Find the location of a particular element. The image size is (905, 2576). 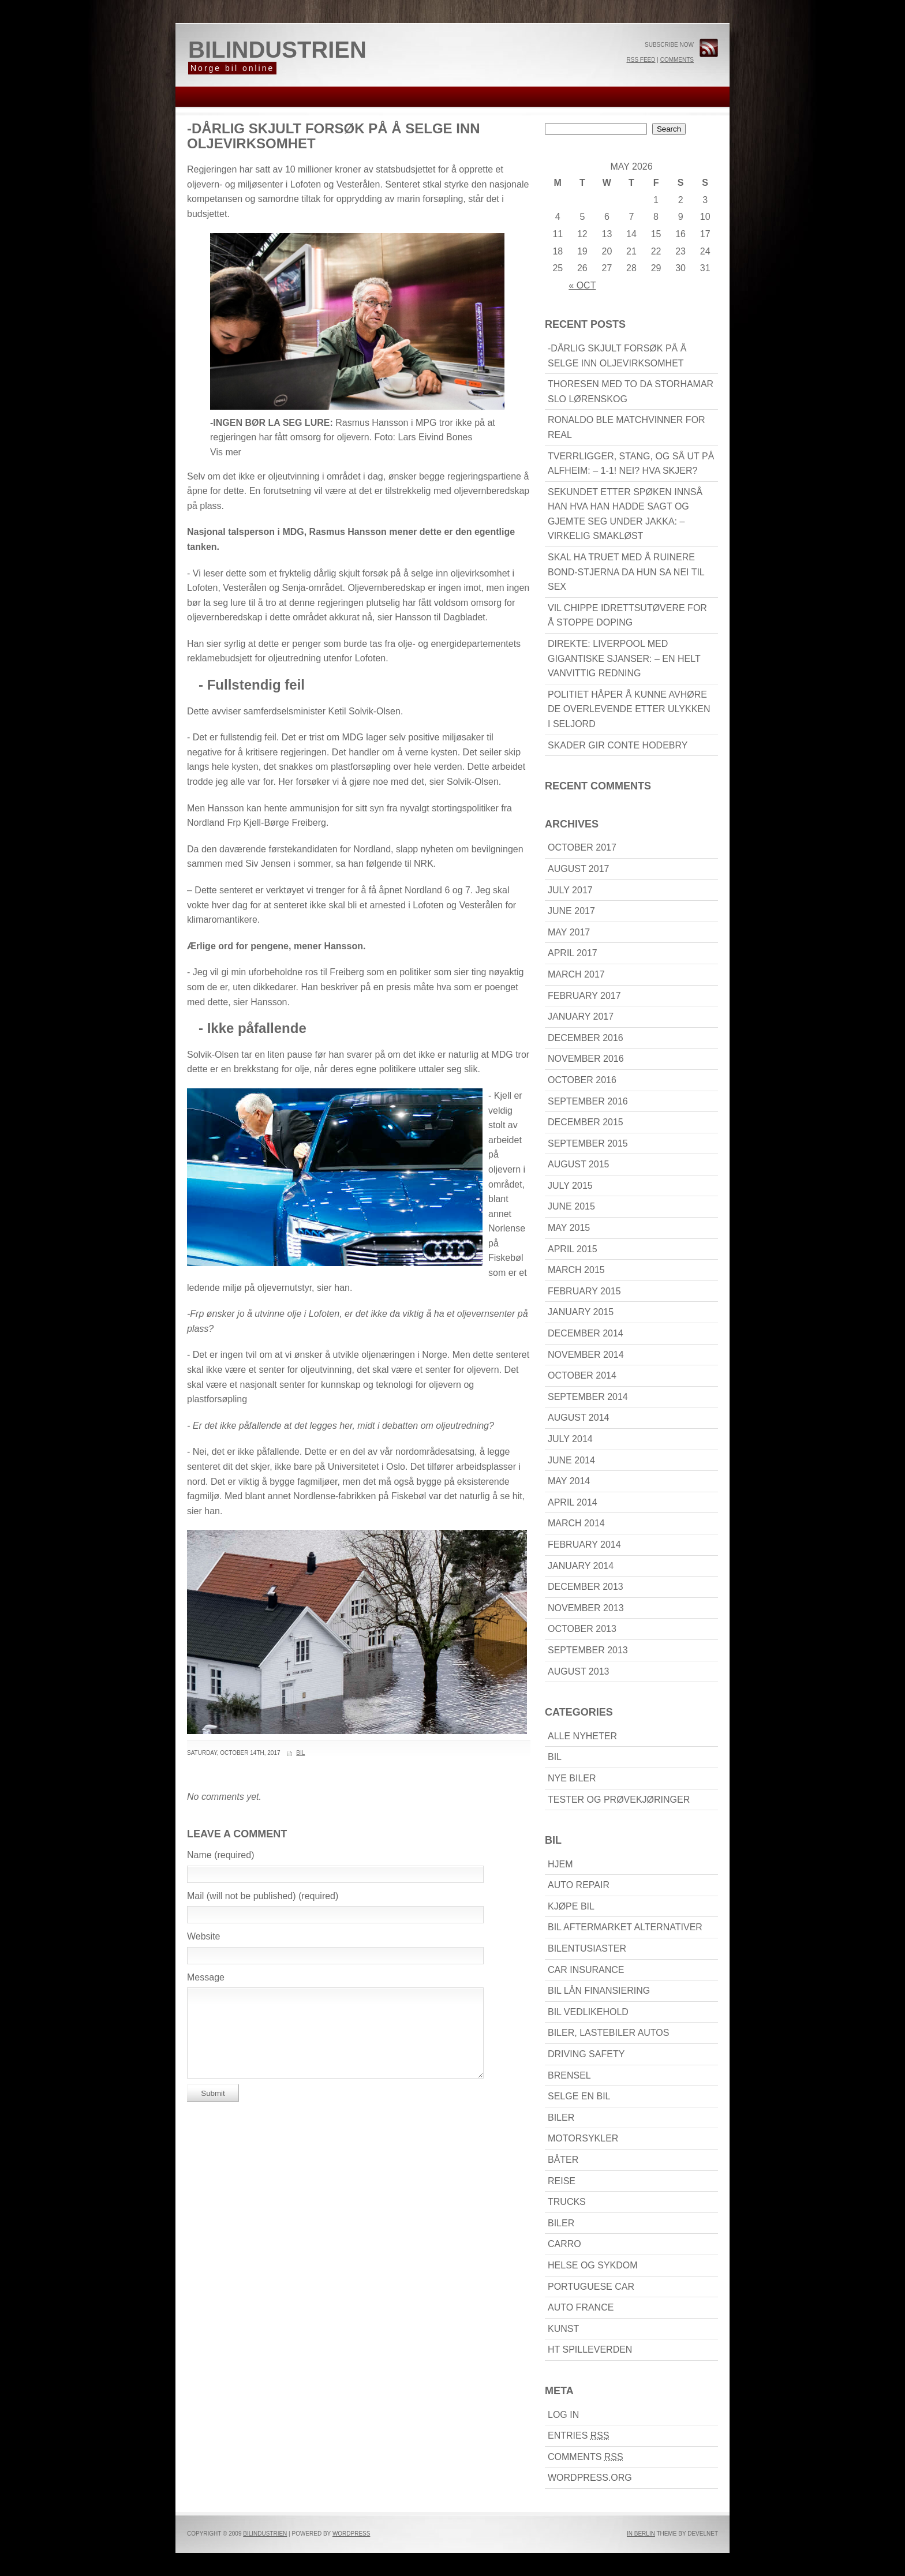

November 2013 is located at coordinates (586, 1608).